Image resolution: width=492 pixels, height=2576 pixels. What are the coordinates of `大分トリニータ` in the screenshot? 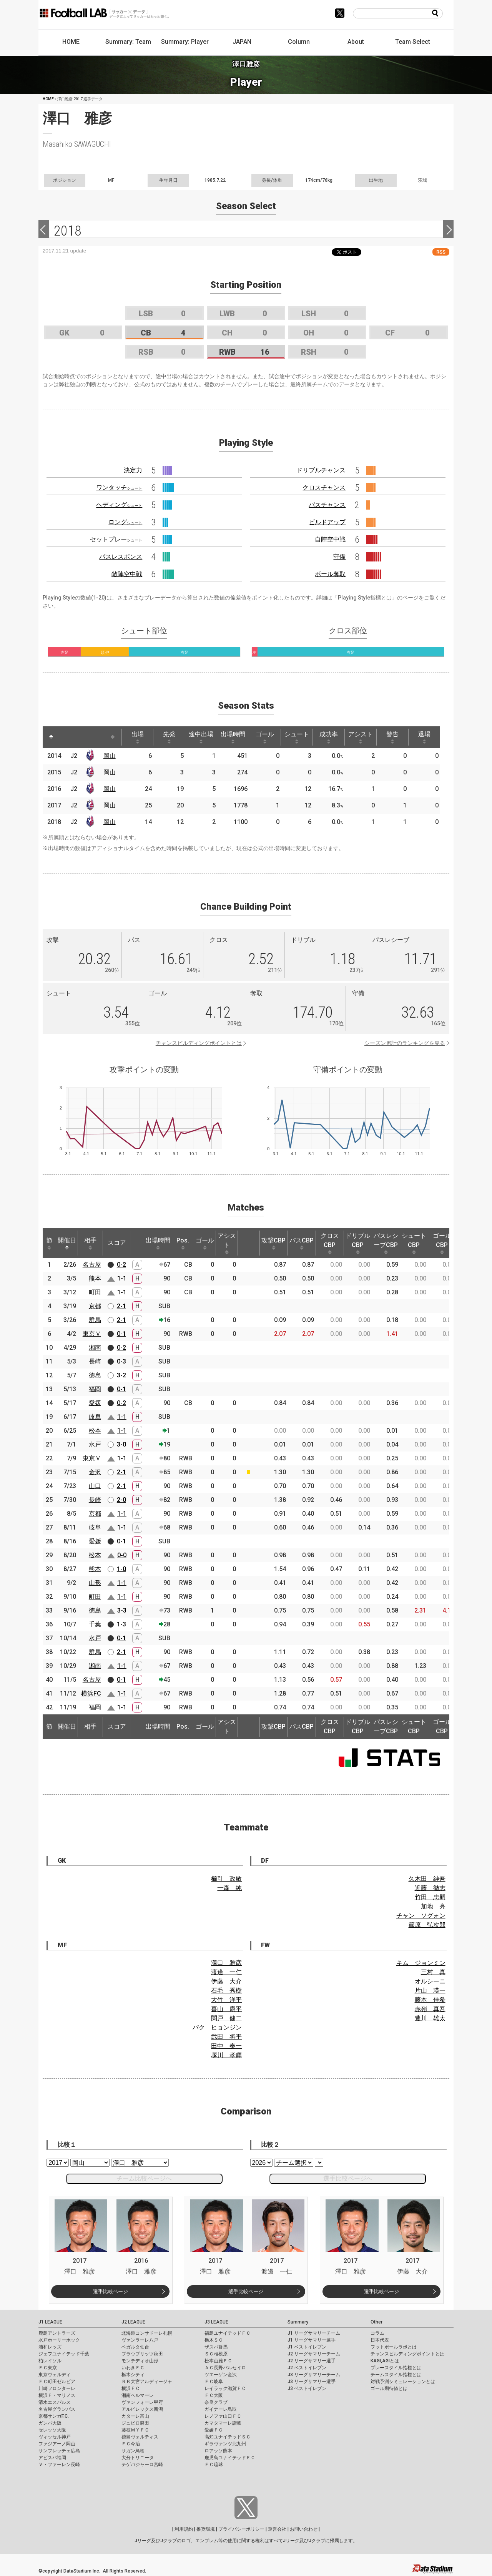 It's located at (137, 2457).